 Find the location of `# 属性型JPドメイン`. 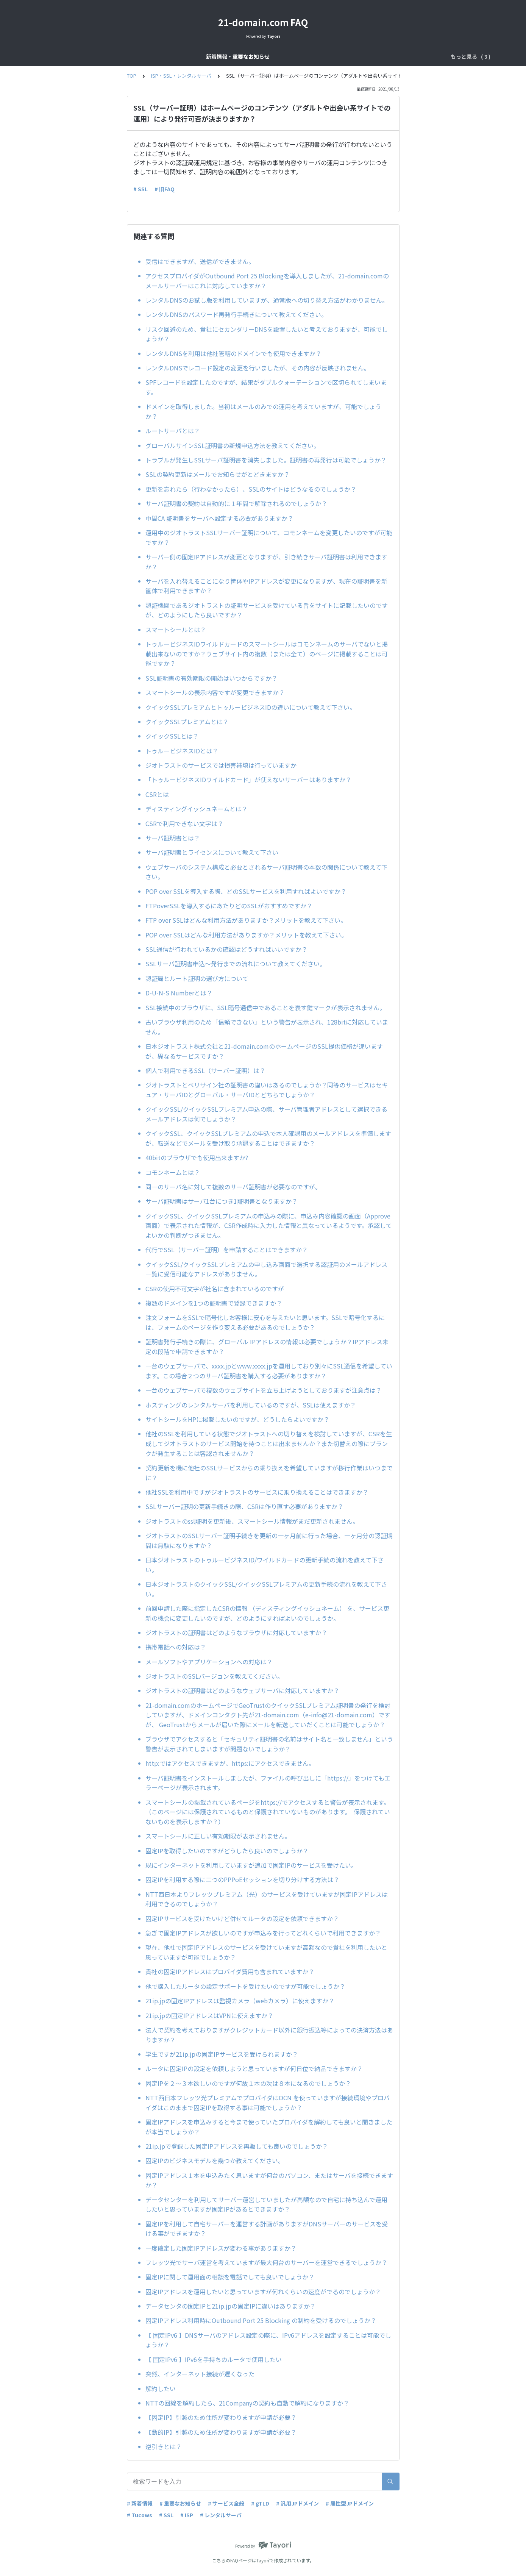

# 属性型JPドメイン is located at coordinates (350, 2503).